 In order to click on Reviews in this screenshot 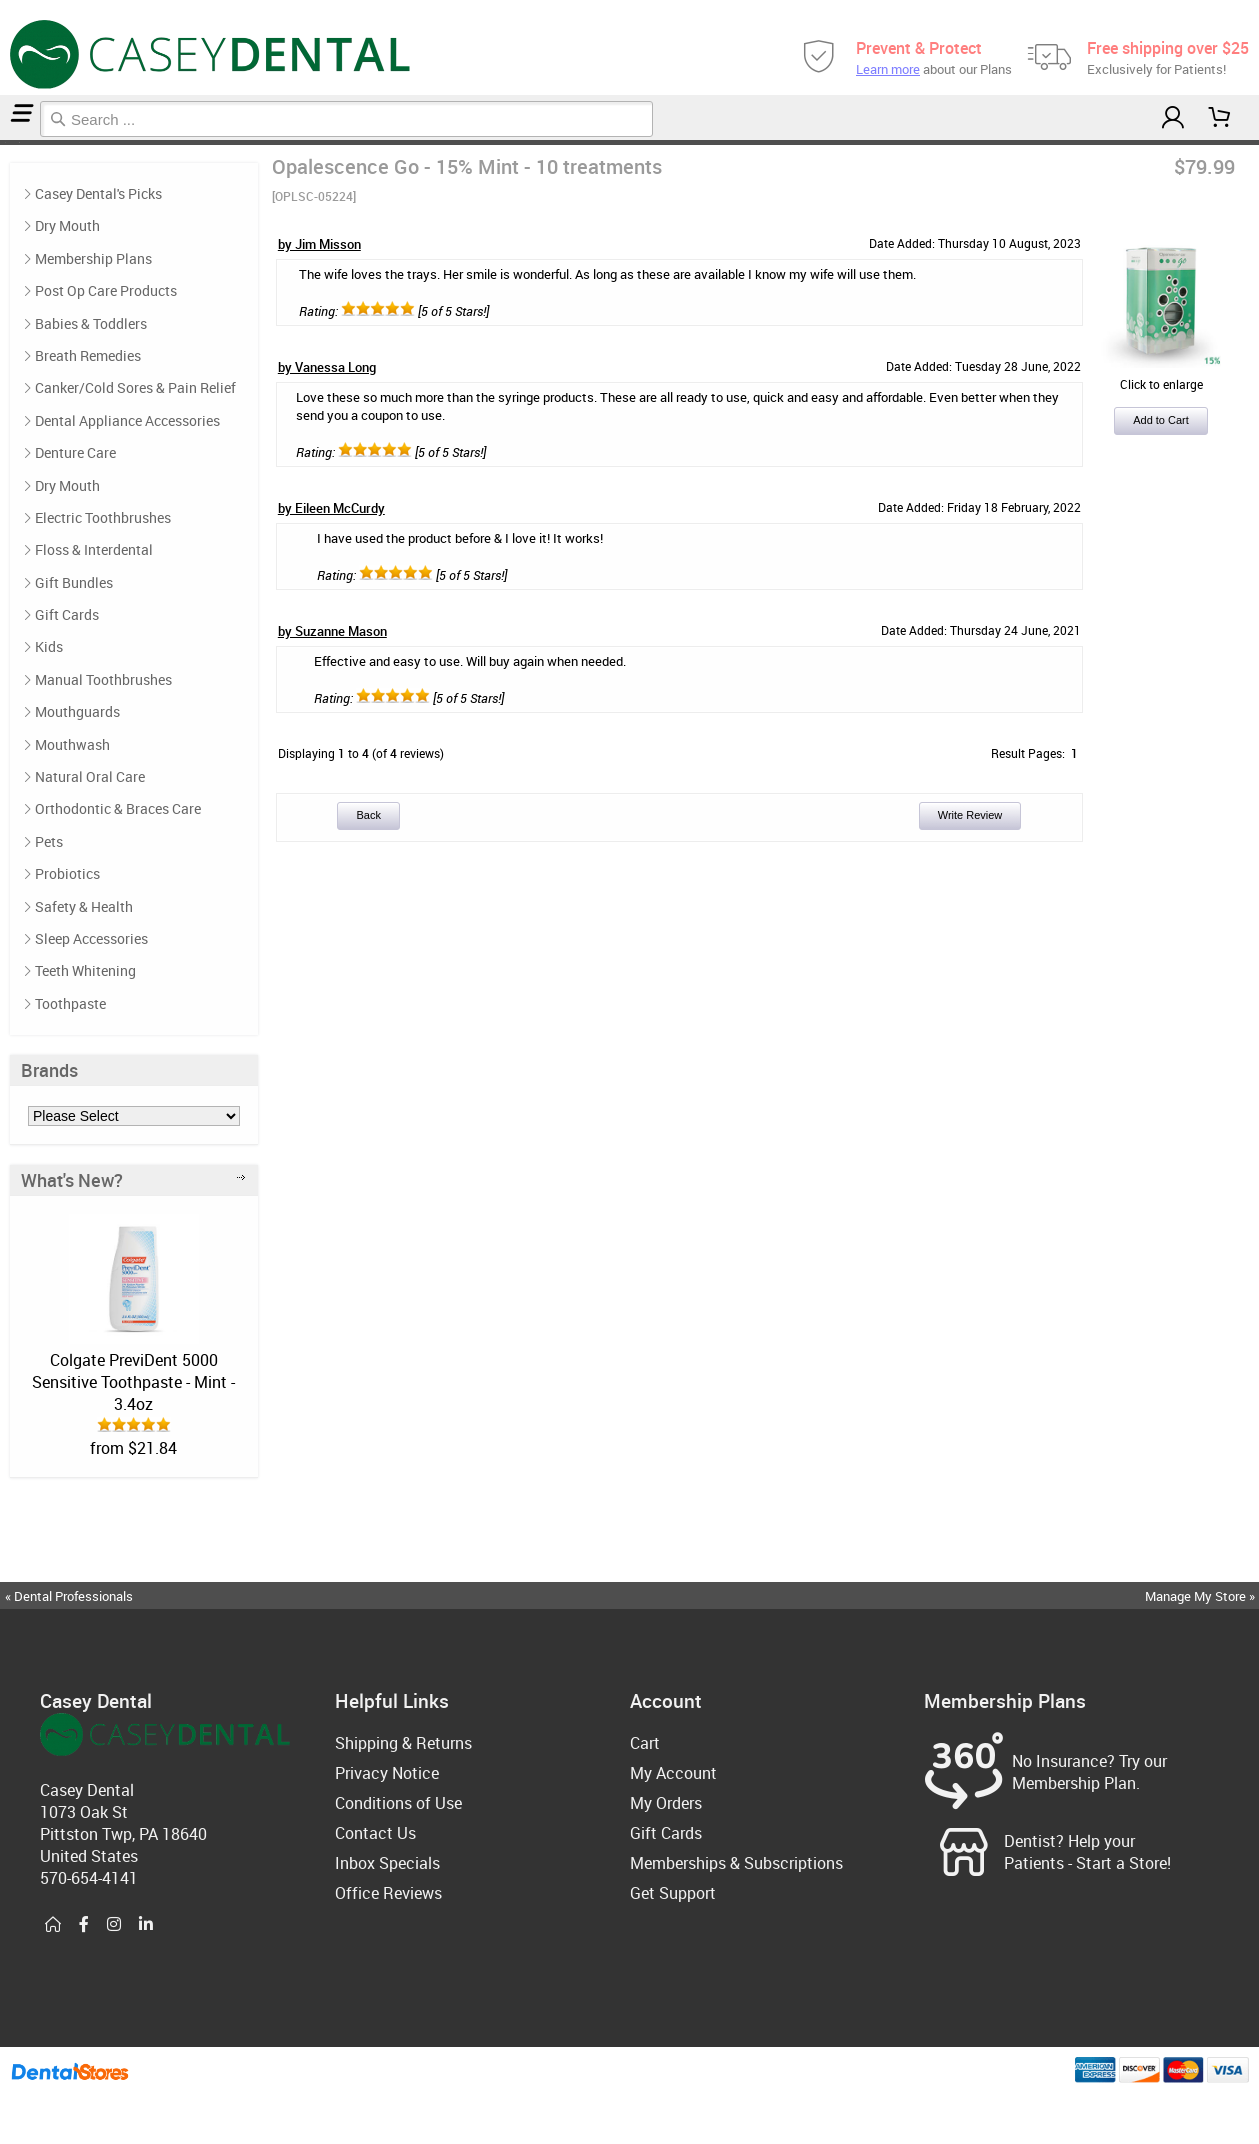, I will do `click(22, 142)`.